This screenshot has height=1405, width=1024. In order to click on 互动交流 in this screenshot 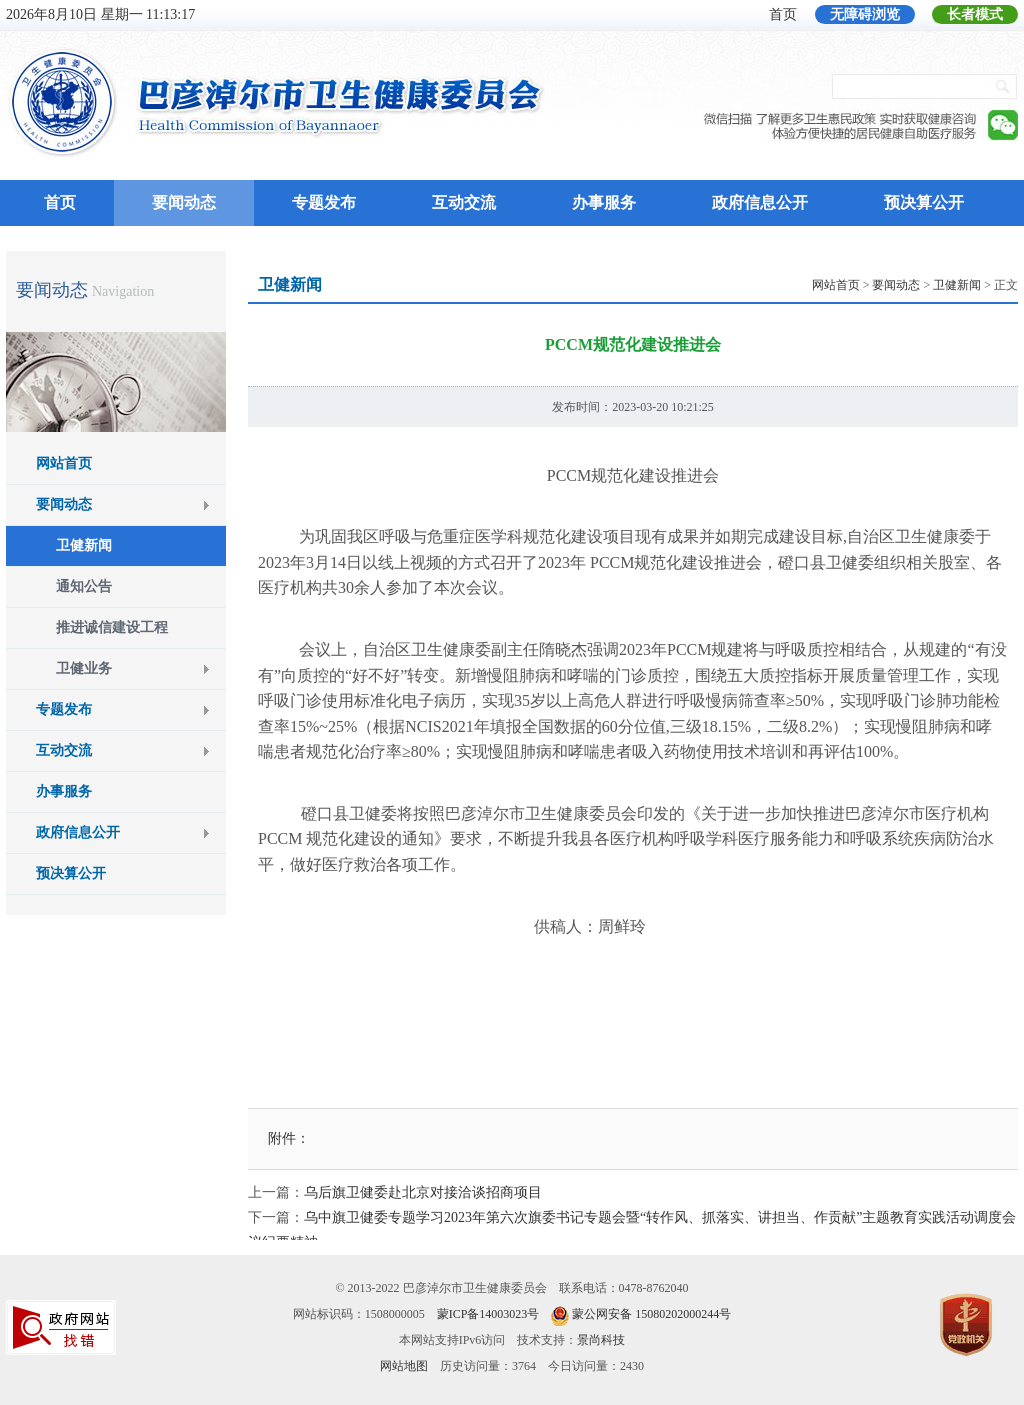, I will do `click(464, 202)`.